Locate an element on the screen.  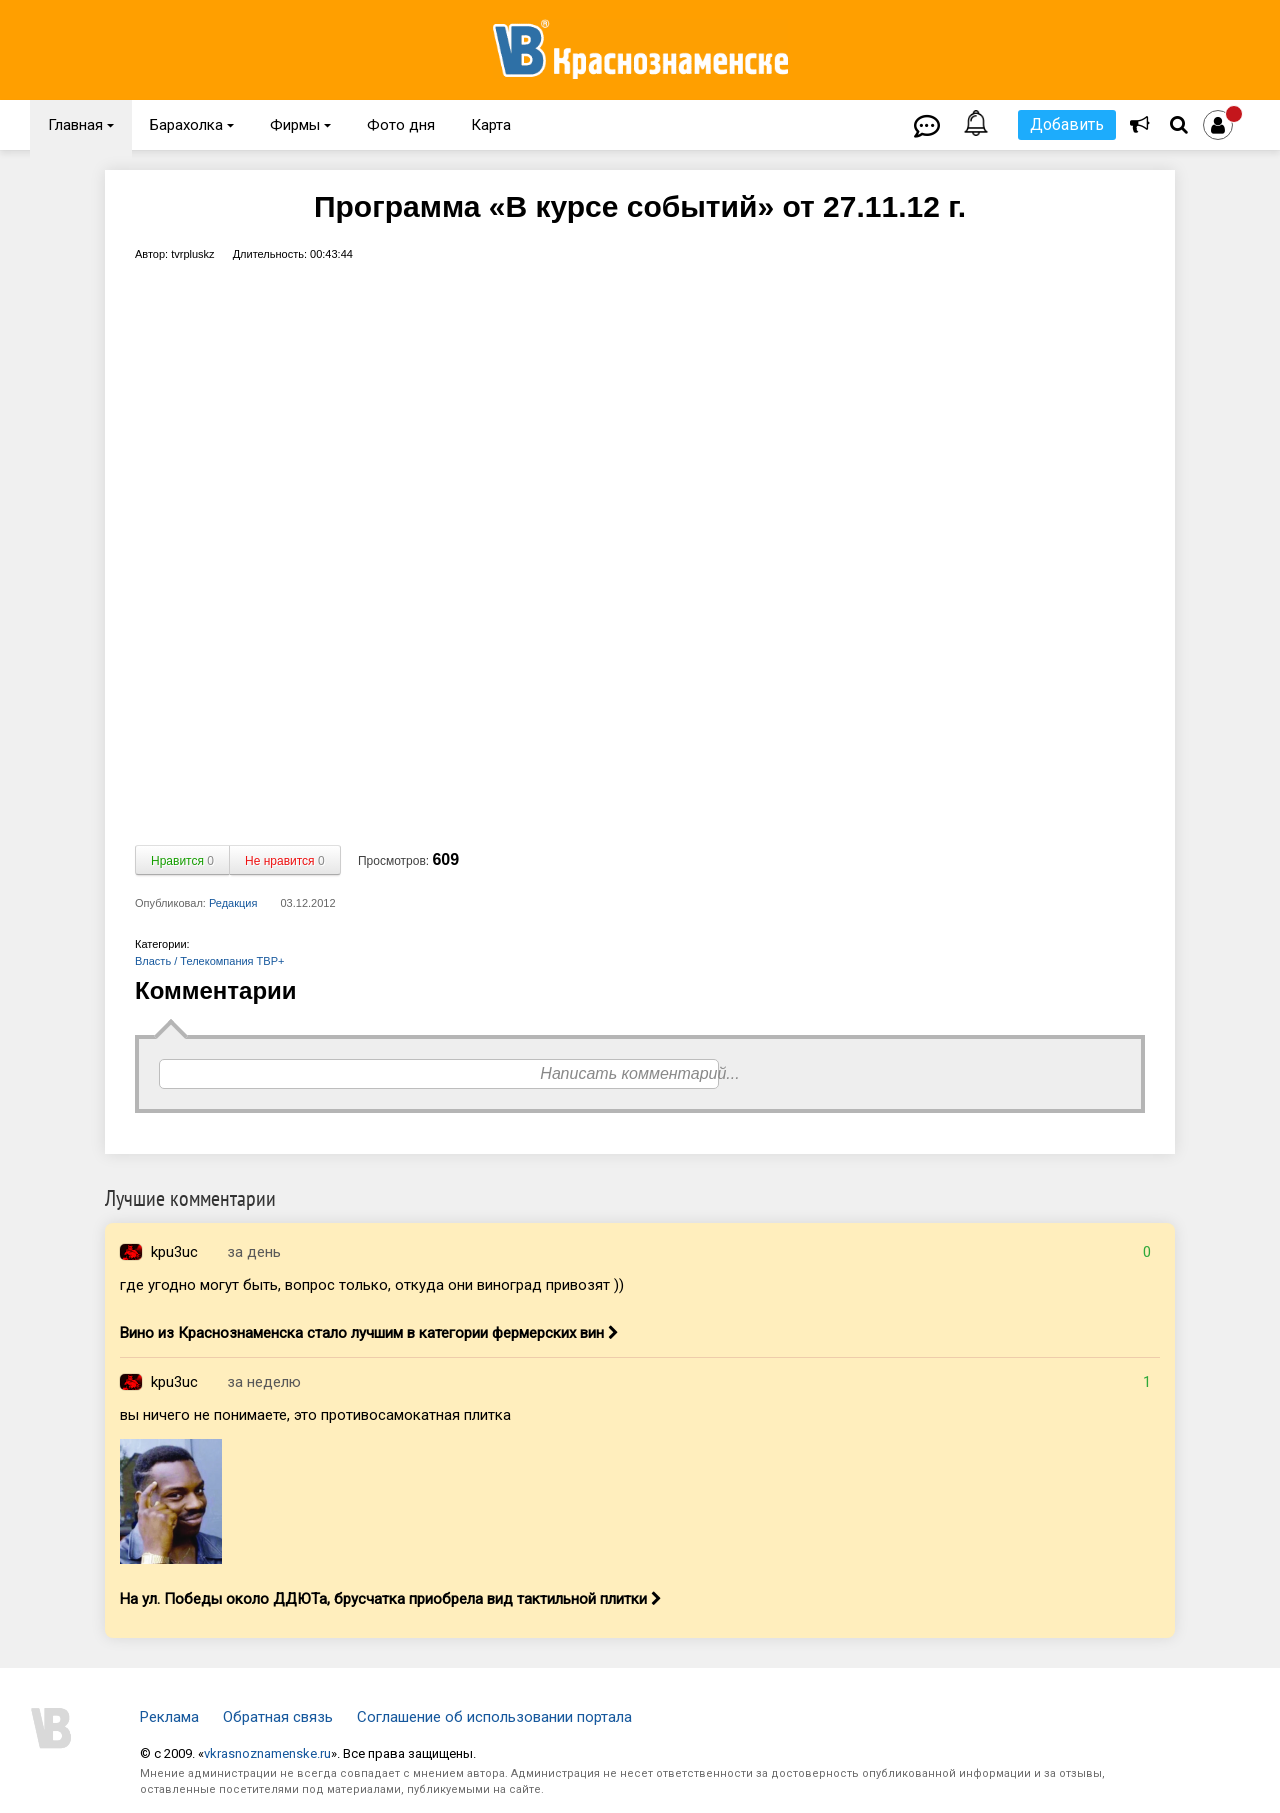
Барахолка is located at coordinates (192, 125).